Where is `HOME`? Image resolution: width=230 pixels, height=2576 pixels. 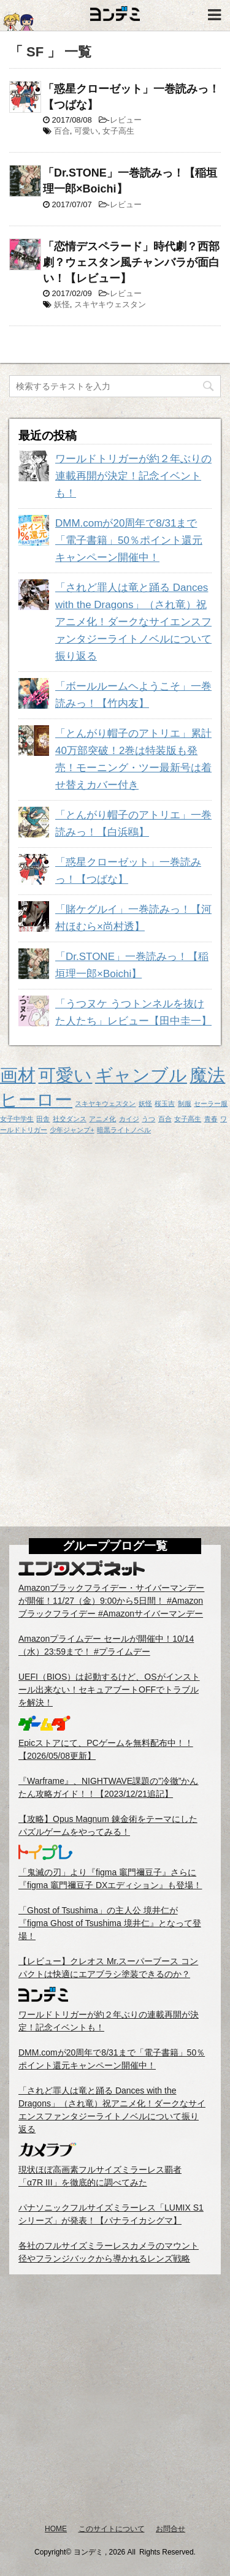 HOME is located at coordinates (56, 2529).